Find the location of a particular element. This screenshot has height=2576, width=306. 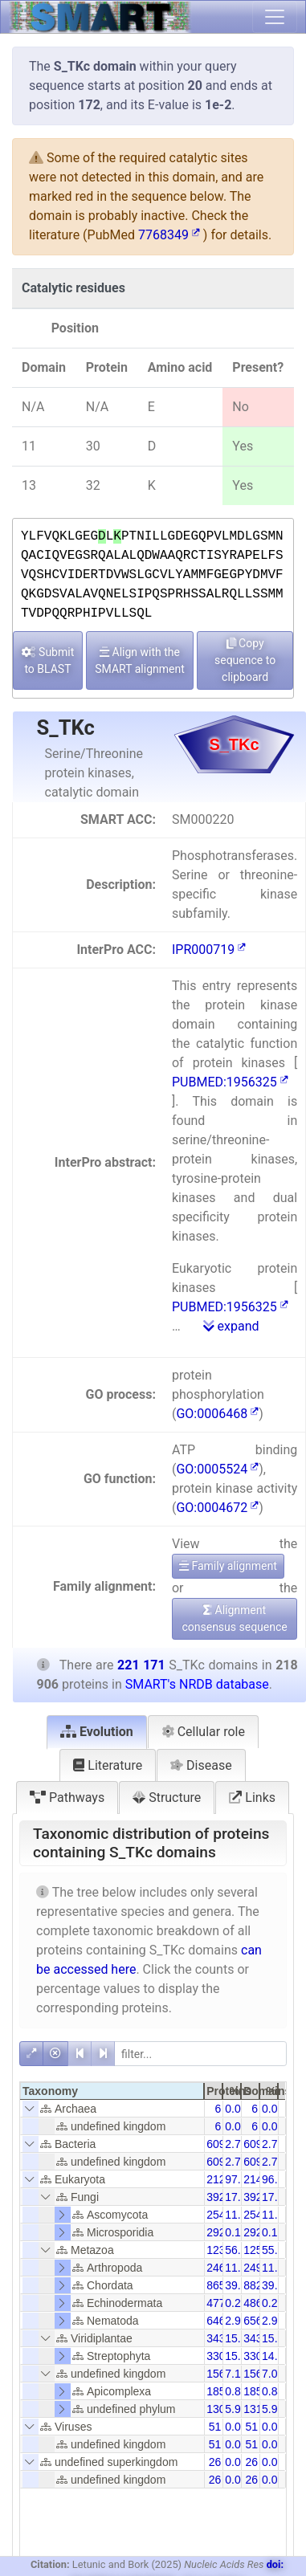

26 is located at coordinates (215, 2462).